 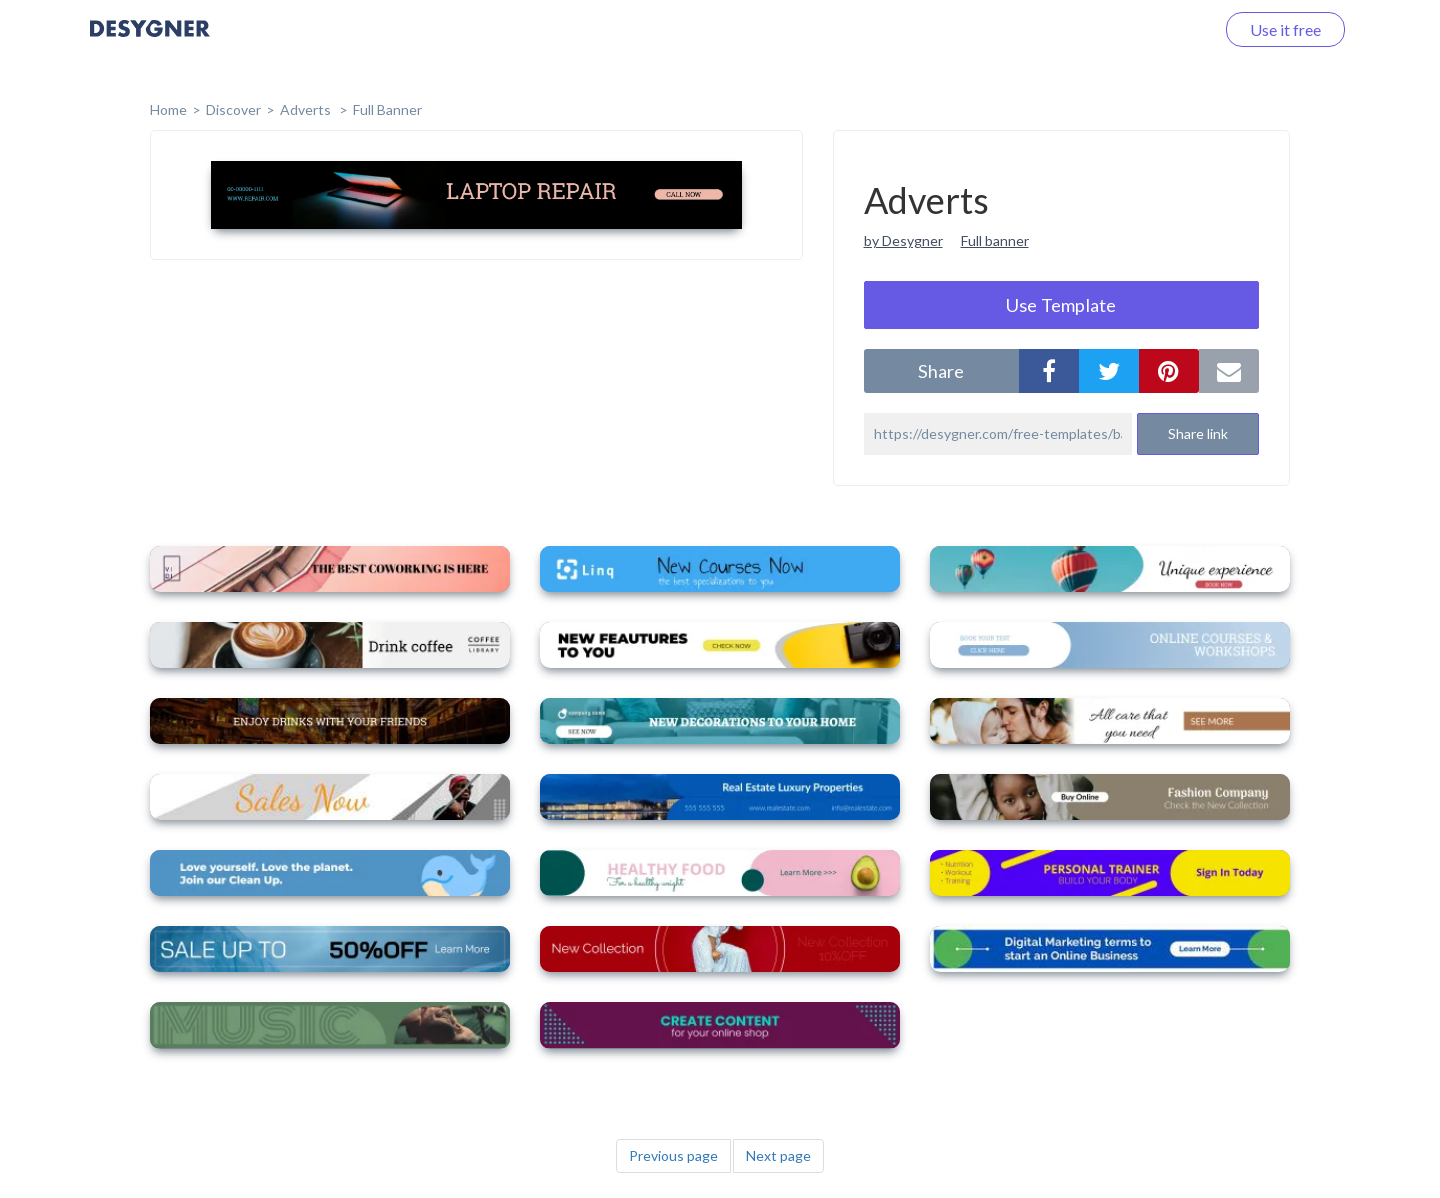 What do you see at coordinates (778, 1155) in the screenshot?
I see `Next page` at bounding box center [778, 1155].